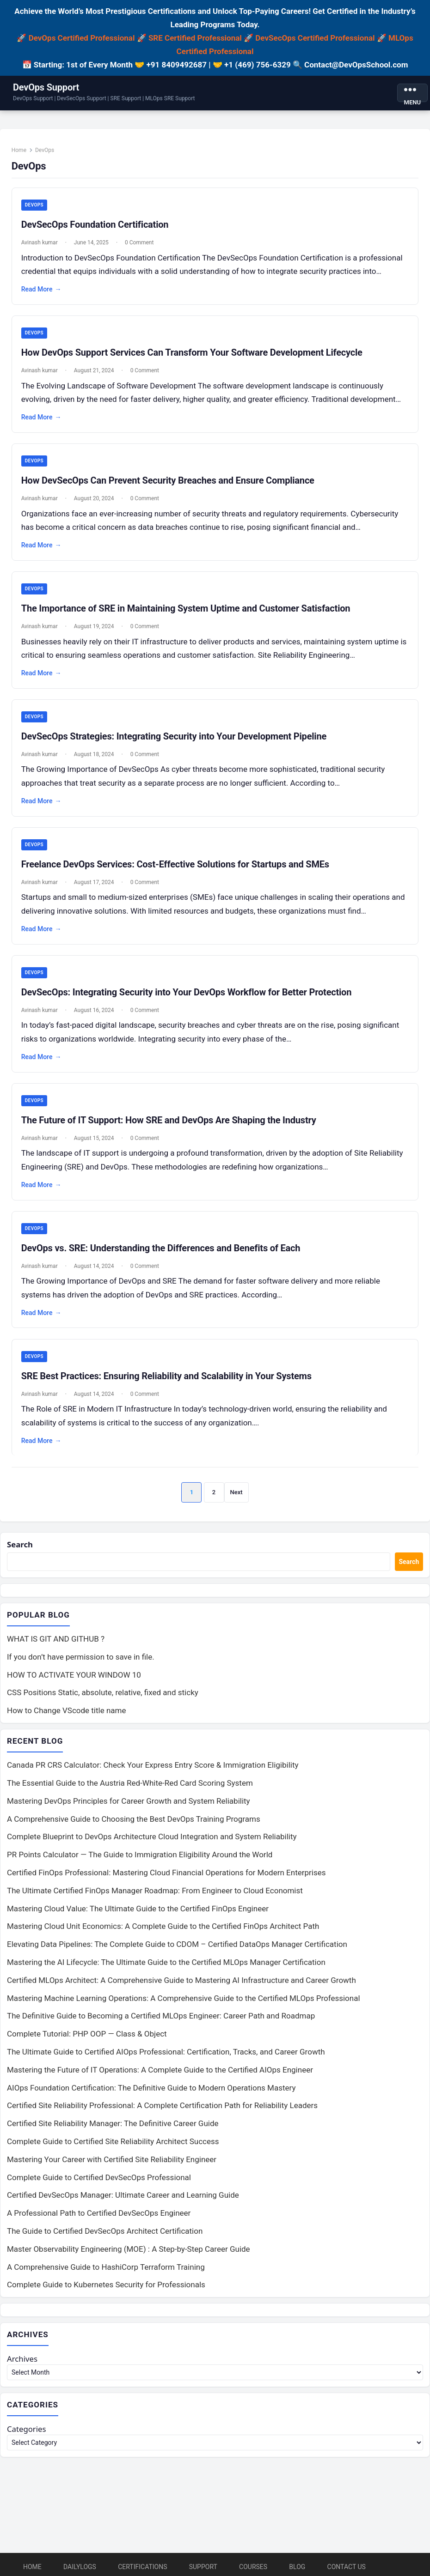  Describe the element at coordinates (19, 151) in the screenshot. I see `Home` at that location.